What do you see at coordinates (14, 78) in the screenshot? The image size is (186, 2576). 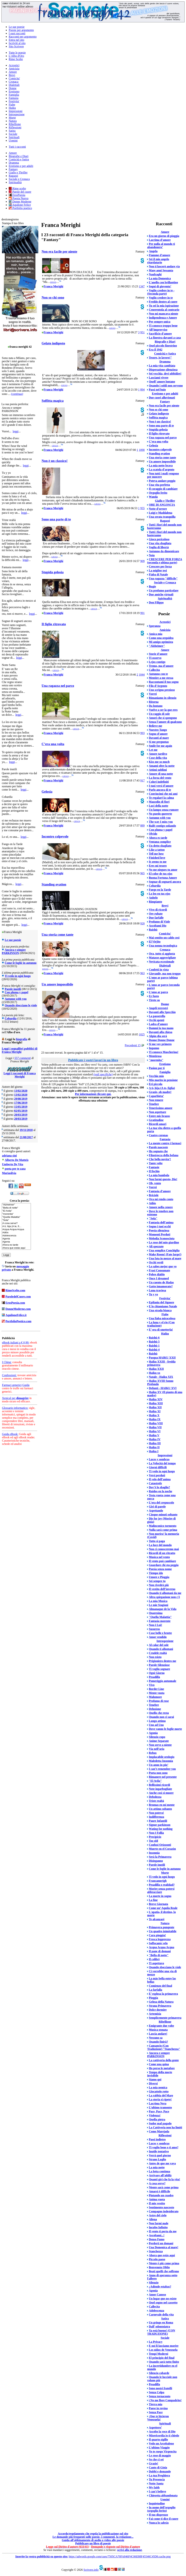 I see `Comicita'` at bounding box center [14, 78].